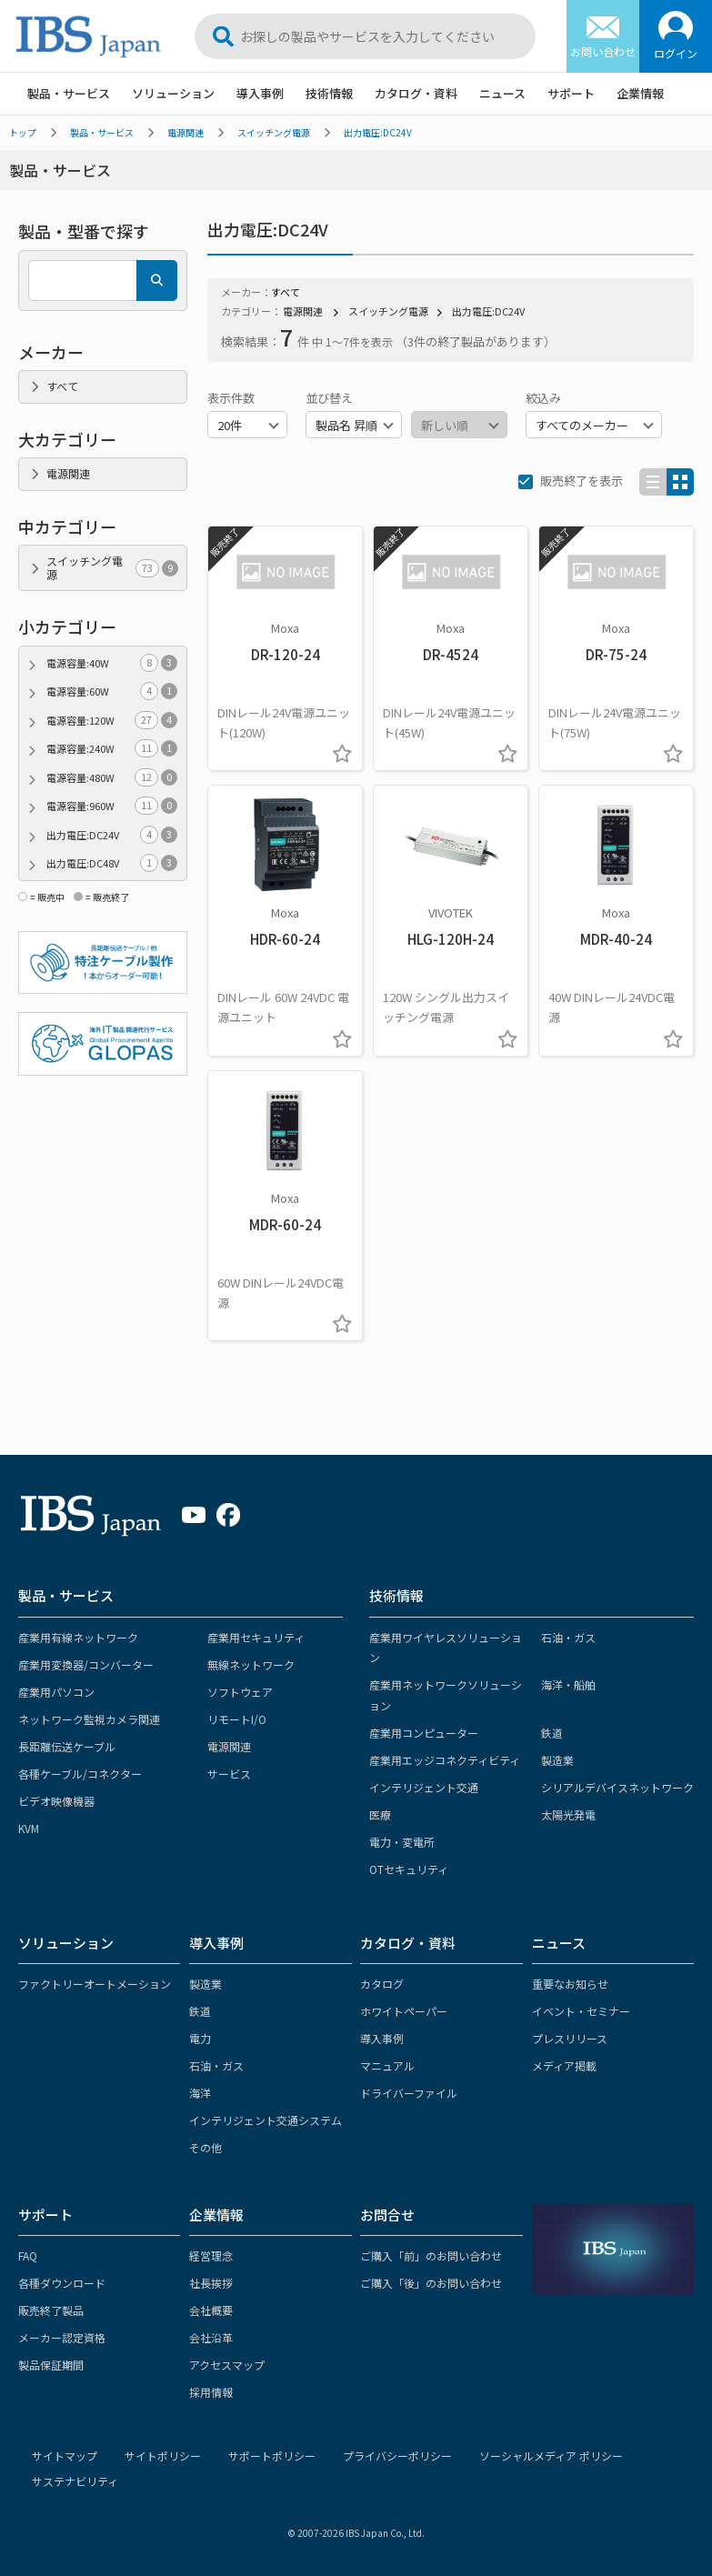 The width and height of the screenshot is (712, 2576). Describe the element at coordinates (557, 1760) in the screenshot. I see `製造業` at that location.